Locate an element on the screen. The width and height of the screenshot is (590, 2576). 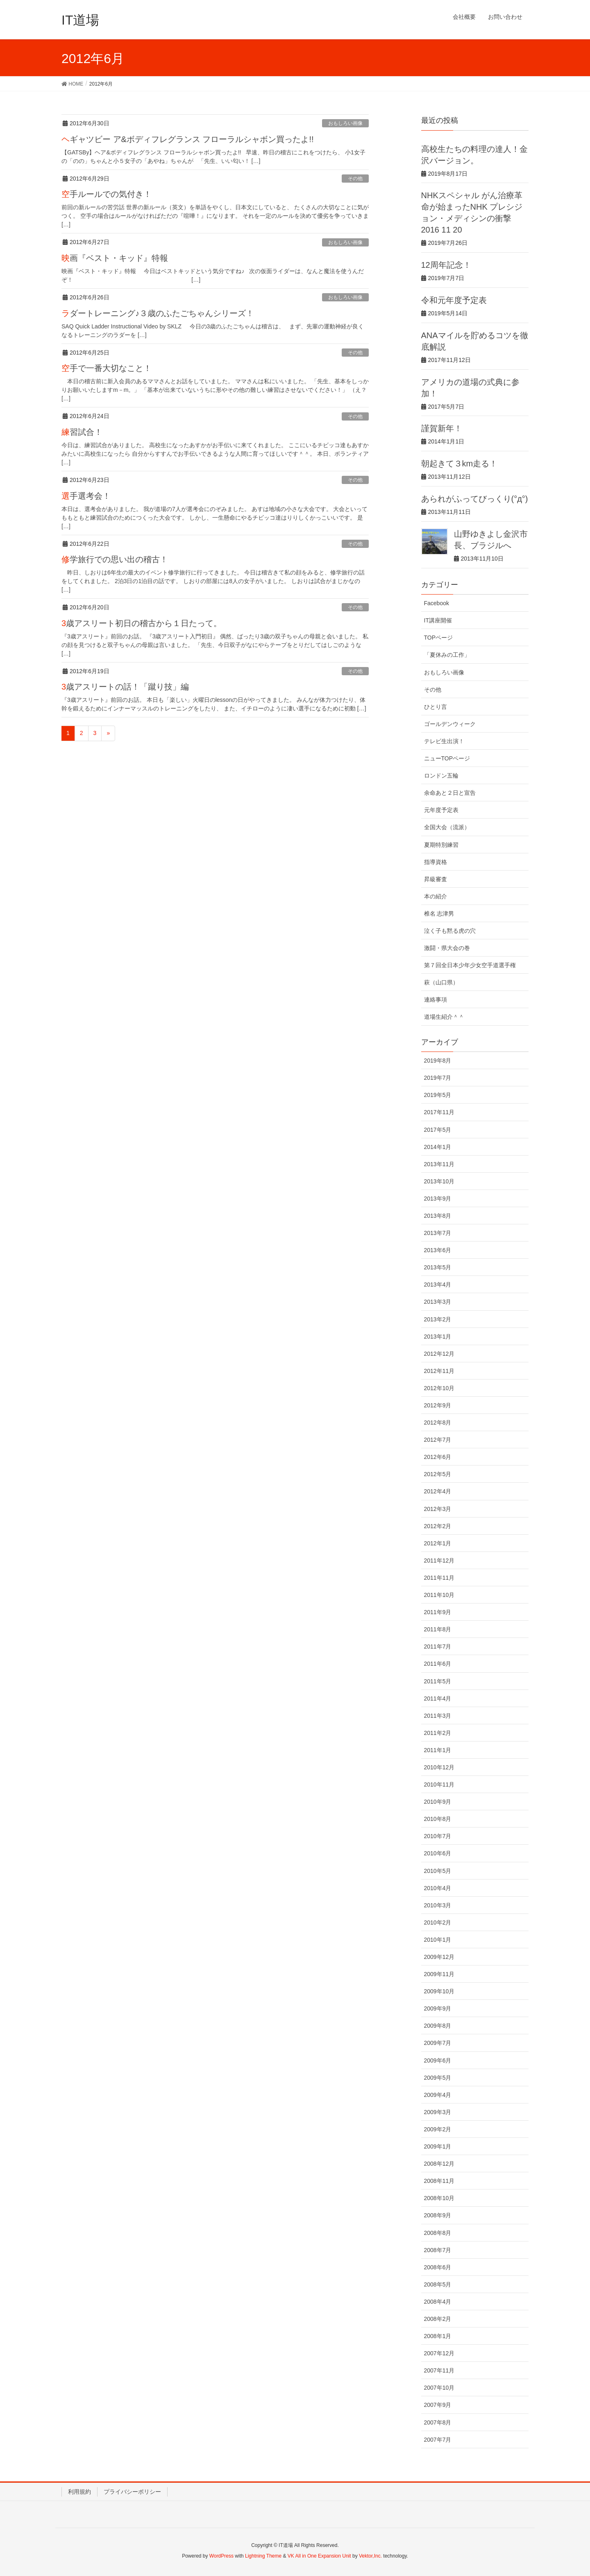
本の紹介 is located at coordinates (435, 896).